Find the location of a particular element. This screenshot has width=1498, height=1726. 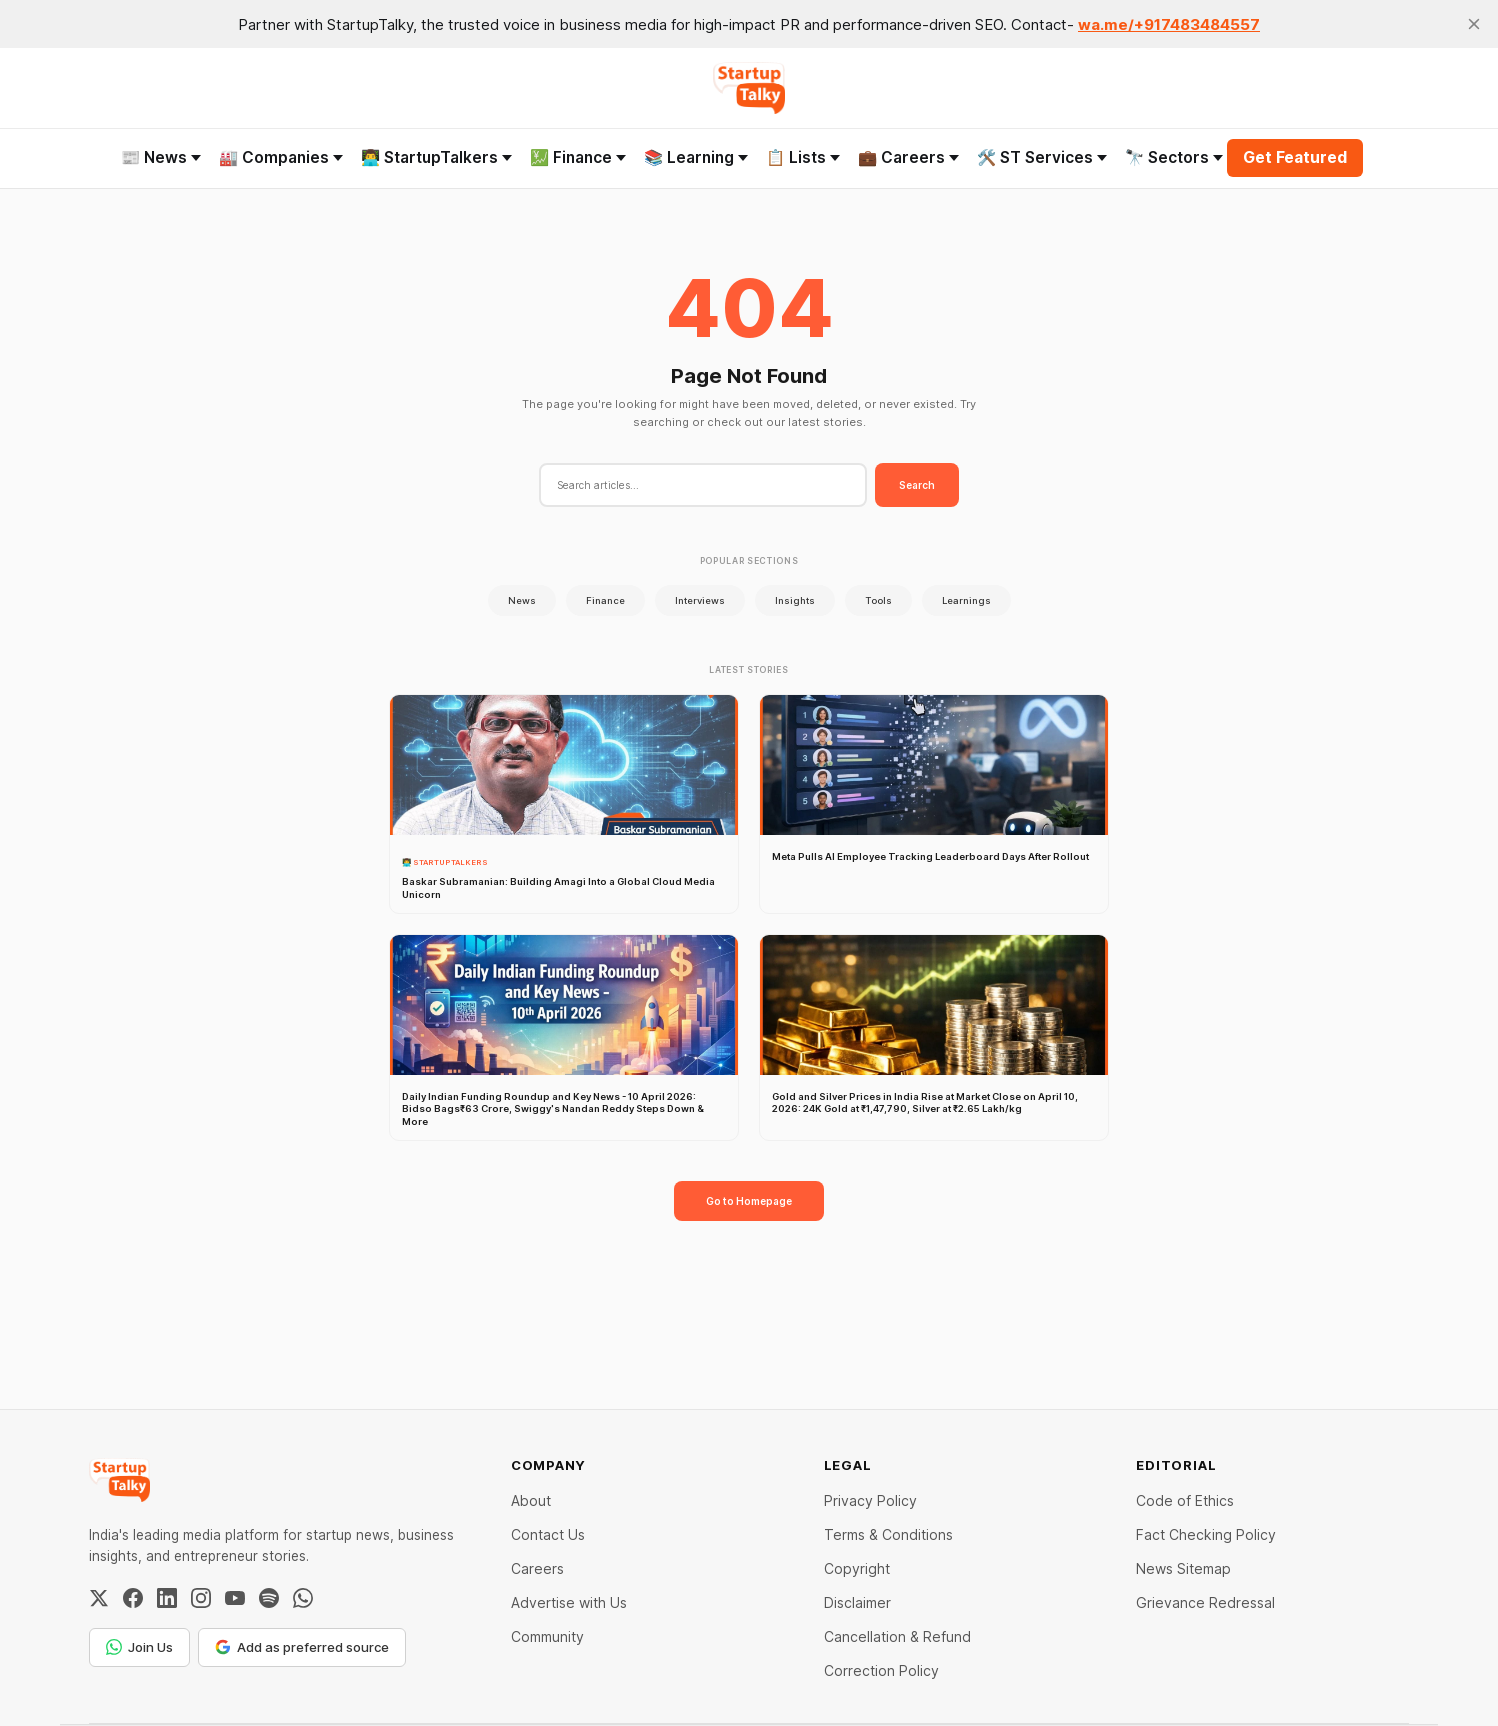

News is located at coordinates (522, 600).